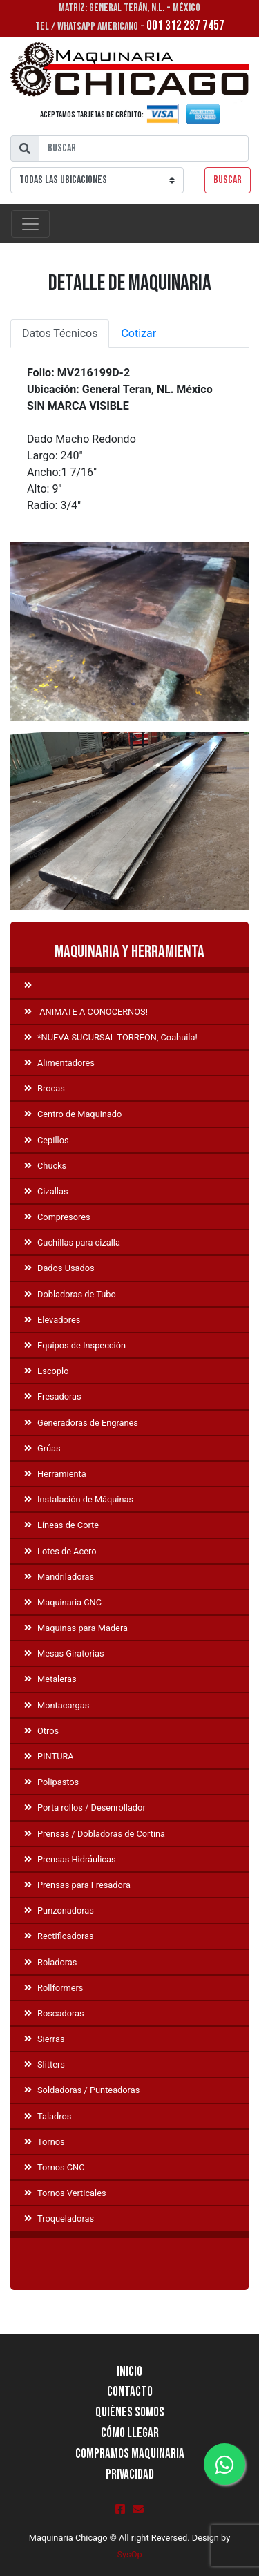 The width and height of the screenshot is (259, 2576). What do you see at coordinates (65, 2193) in the screenshot?
I see `Tornos Verticales` at bounding box center [65, 2193].